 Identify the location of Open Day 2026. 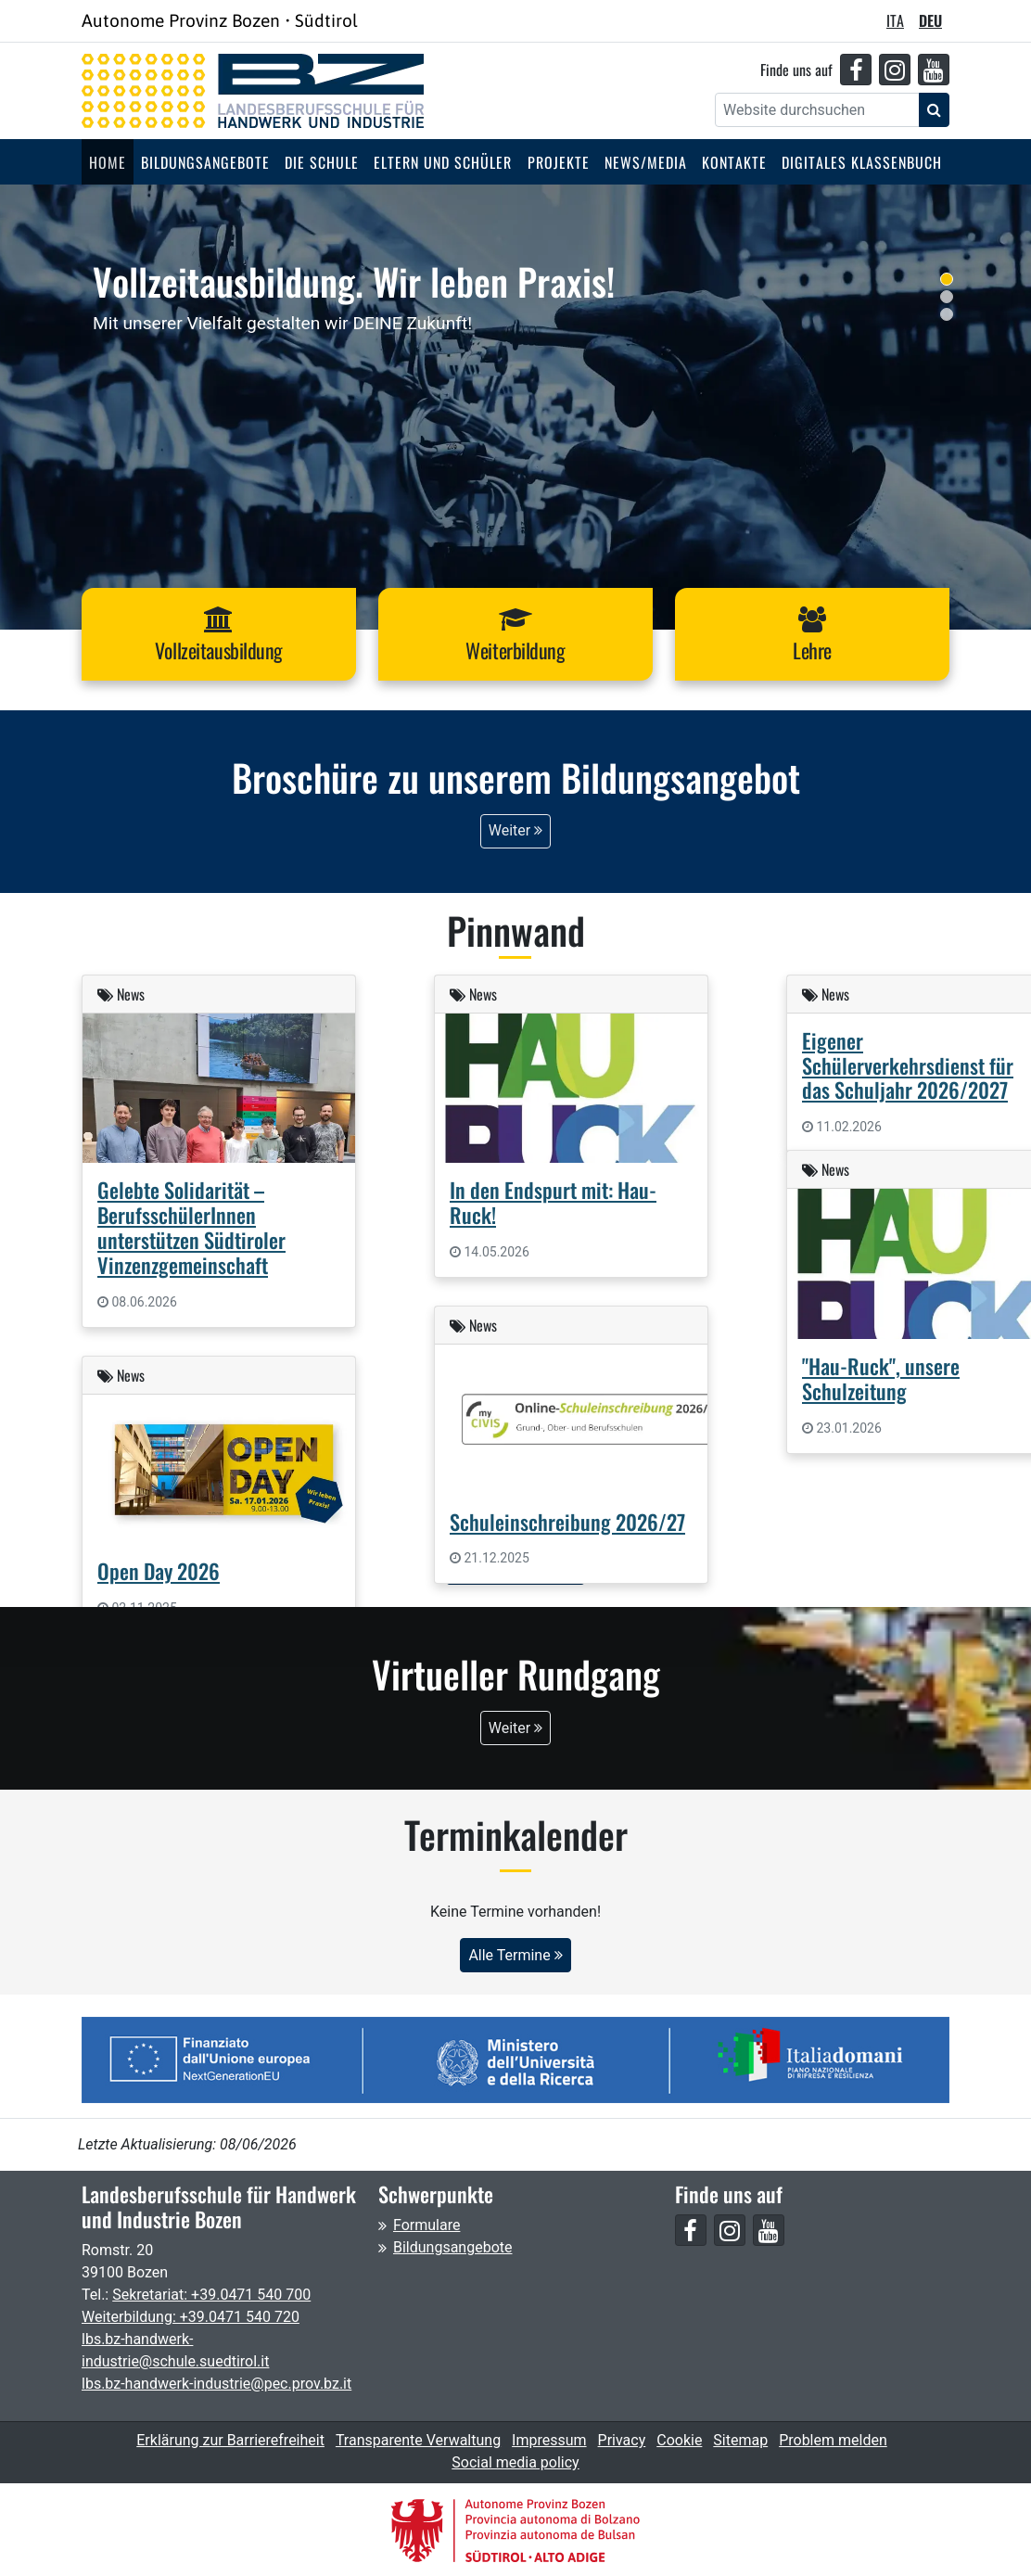
(158, 1569).